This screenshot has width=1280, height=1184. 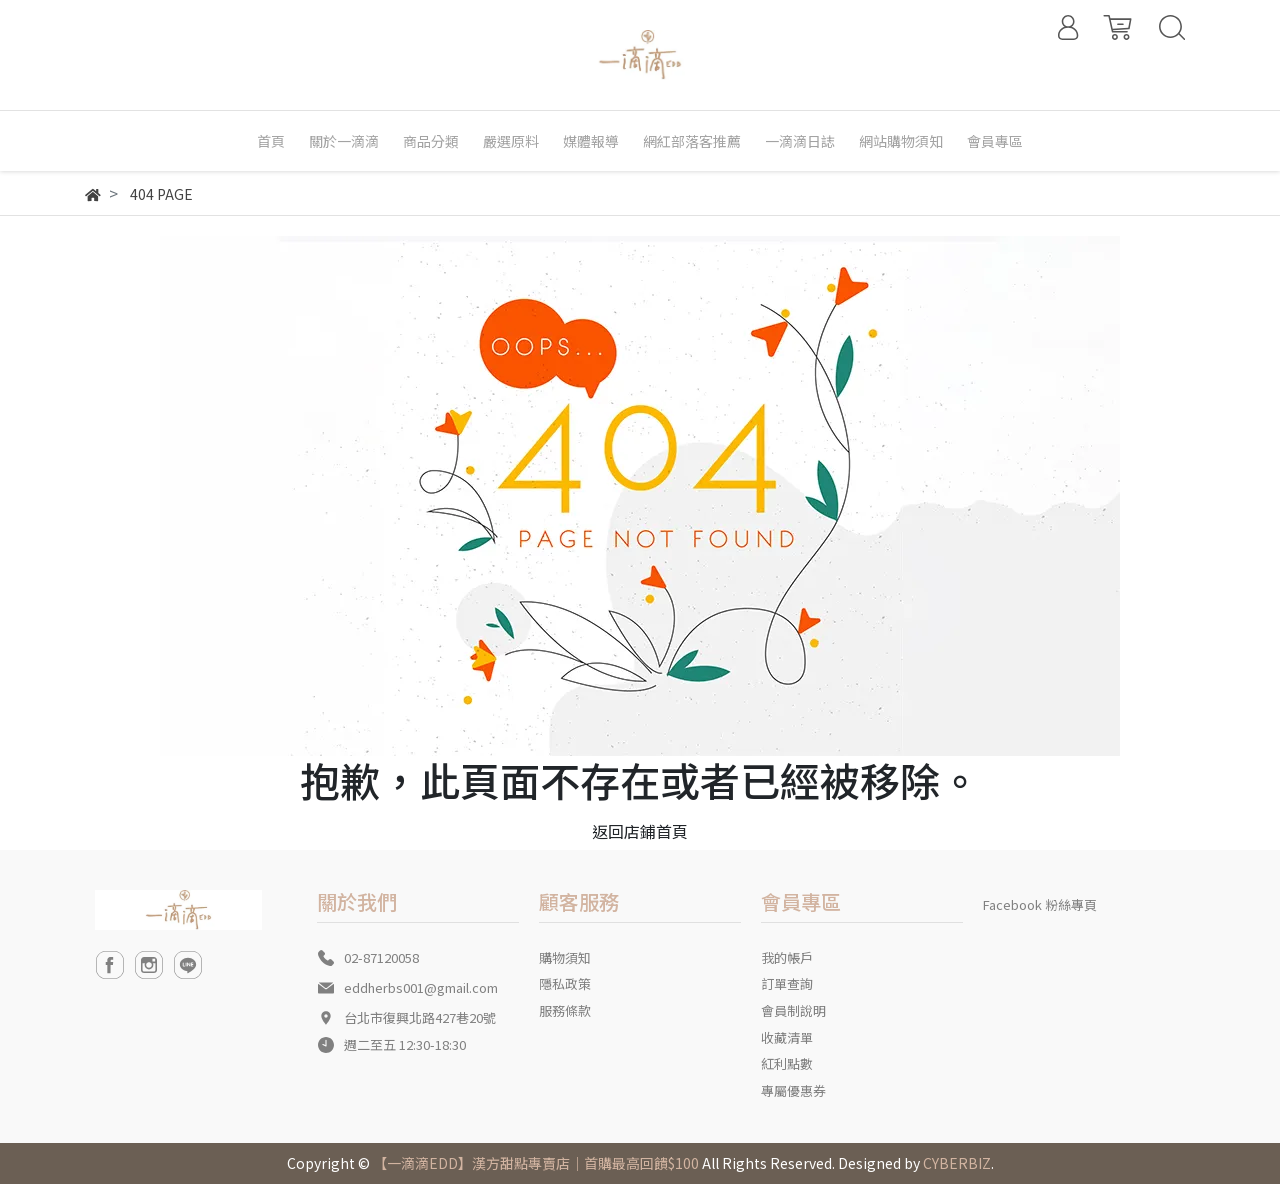 What do you see at coordinates (787, 983) in the screenshot?
I see `訂單查詢` at bounding box center [787, 983].